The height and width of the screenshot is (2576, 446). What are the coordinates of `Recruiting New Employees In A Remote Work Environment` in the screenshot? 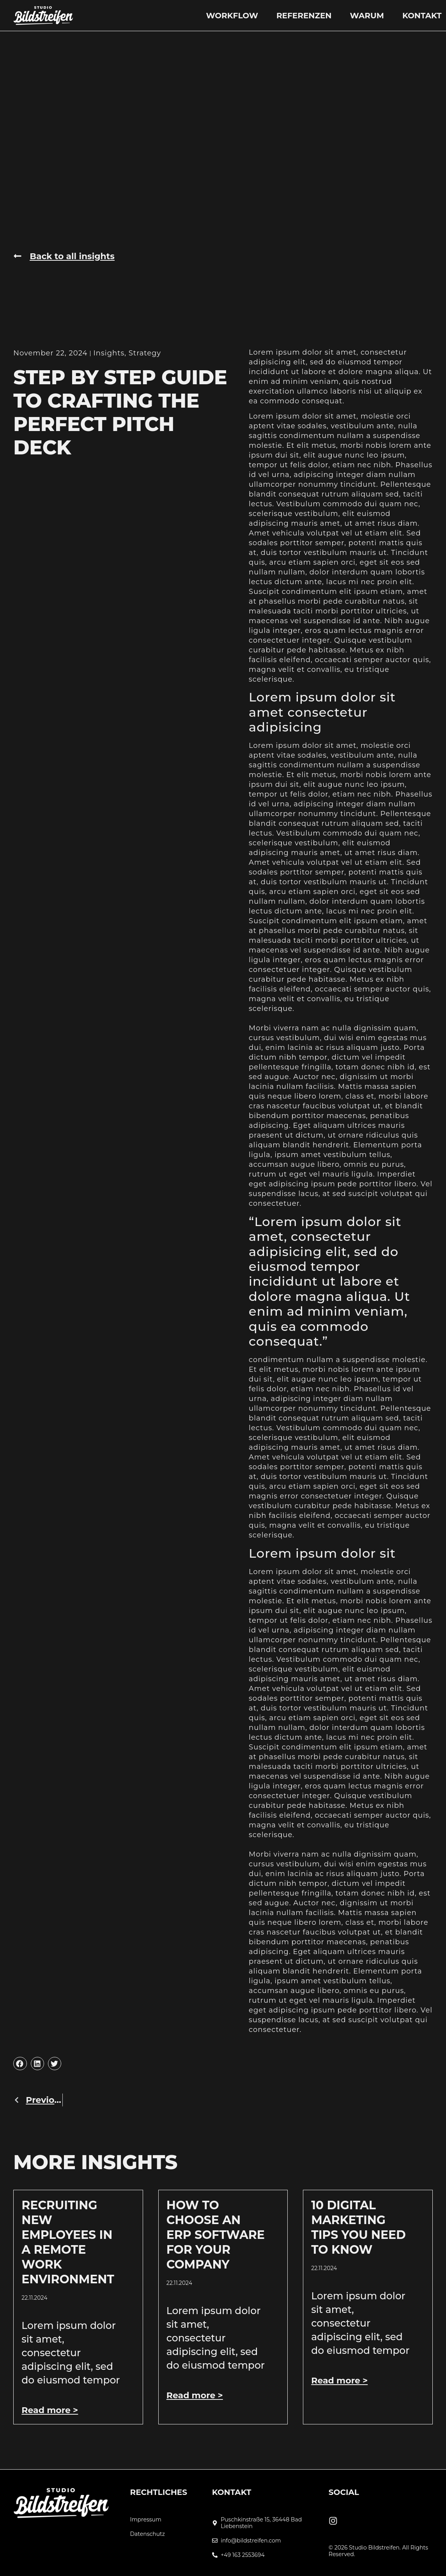 It's located at (67, 2242).